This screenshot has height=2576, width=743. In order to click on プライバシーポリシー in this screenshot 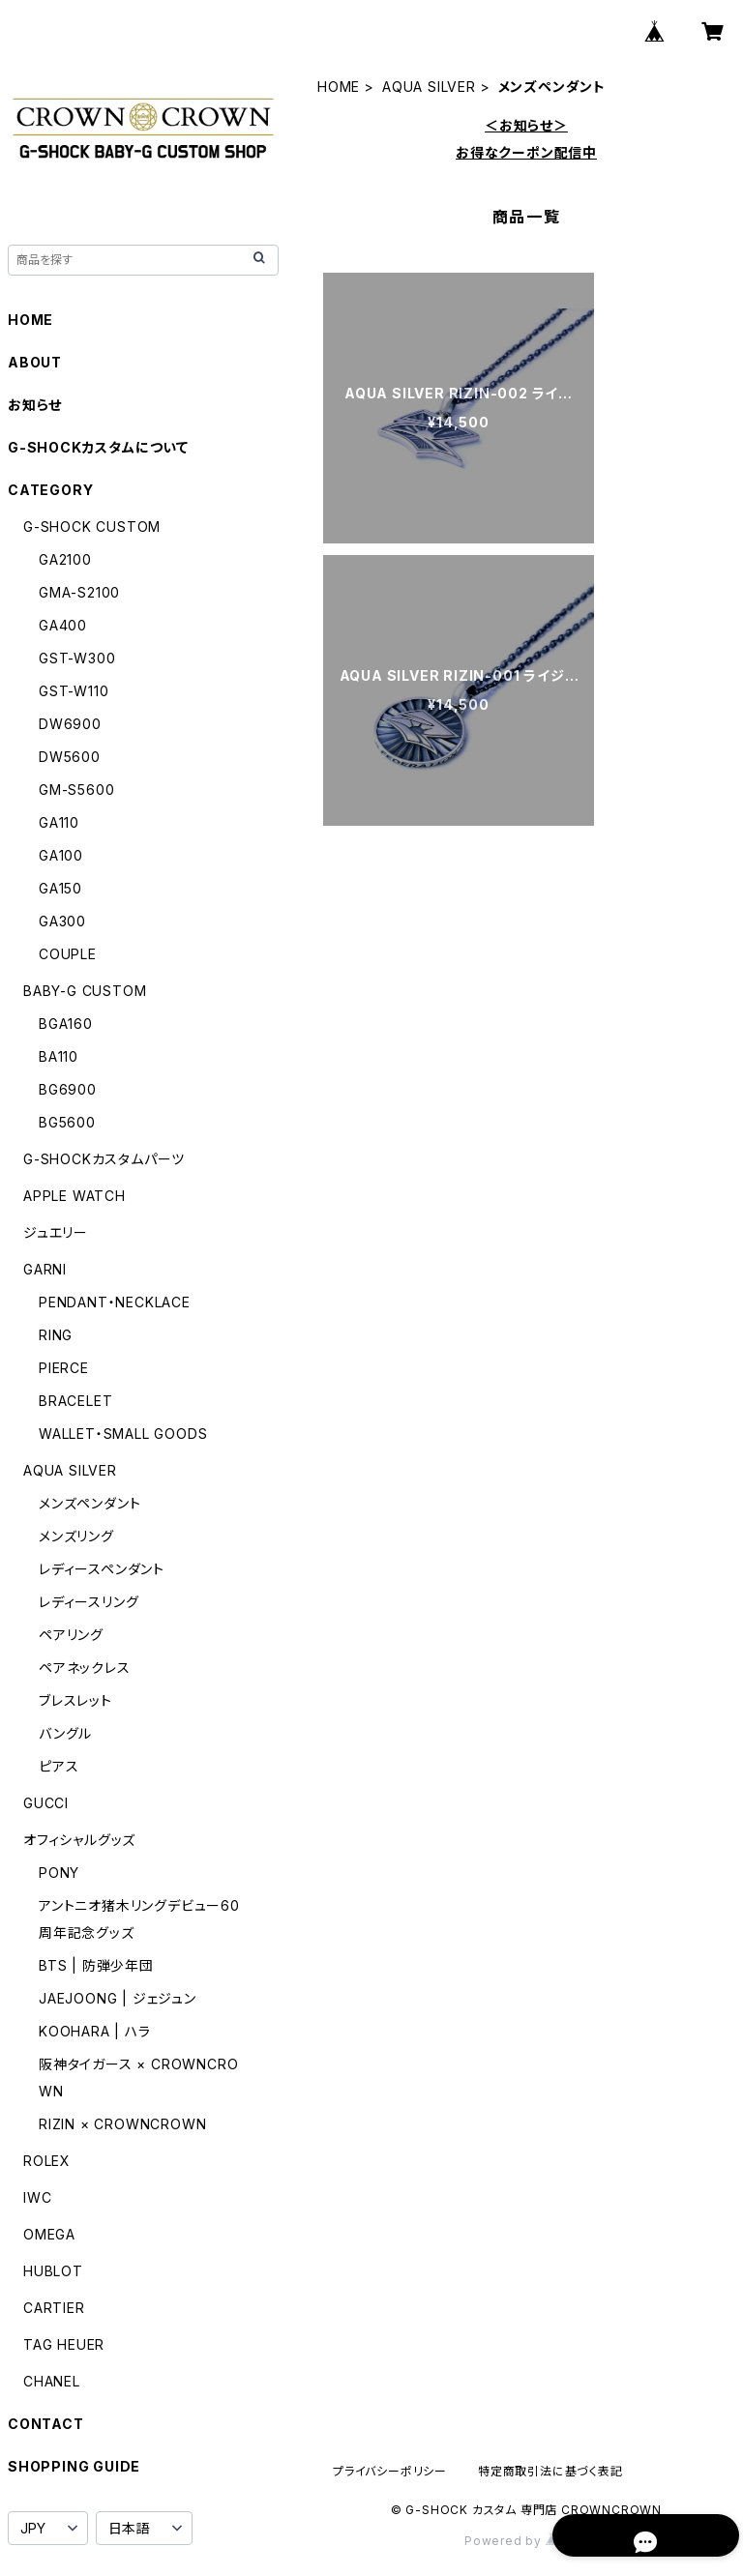, I will do `click(390, 2471)`.